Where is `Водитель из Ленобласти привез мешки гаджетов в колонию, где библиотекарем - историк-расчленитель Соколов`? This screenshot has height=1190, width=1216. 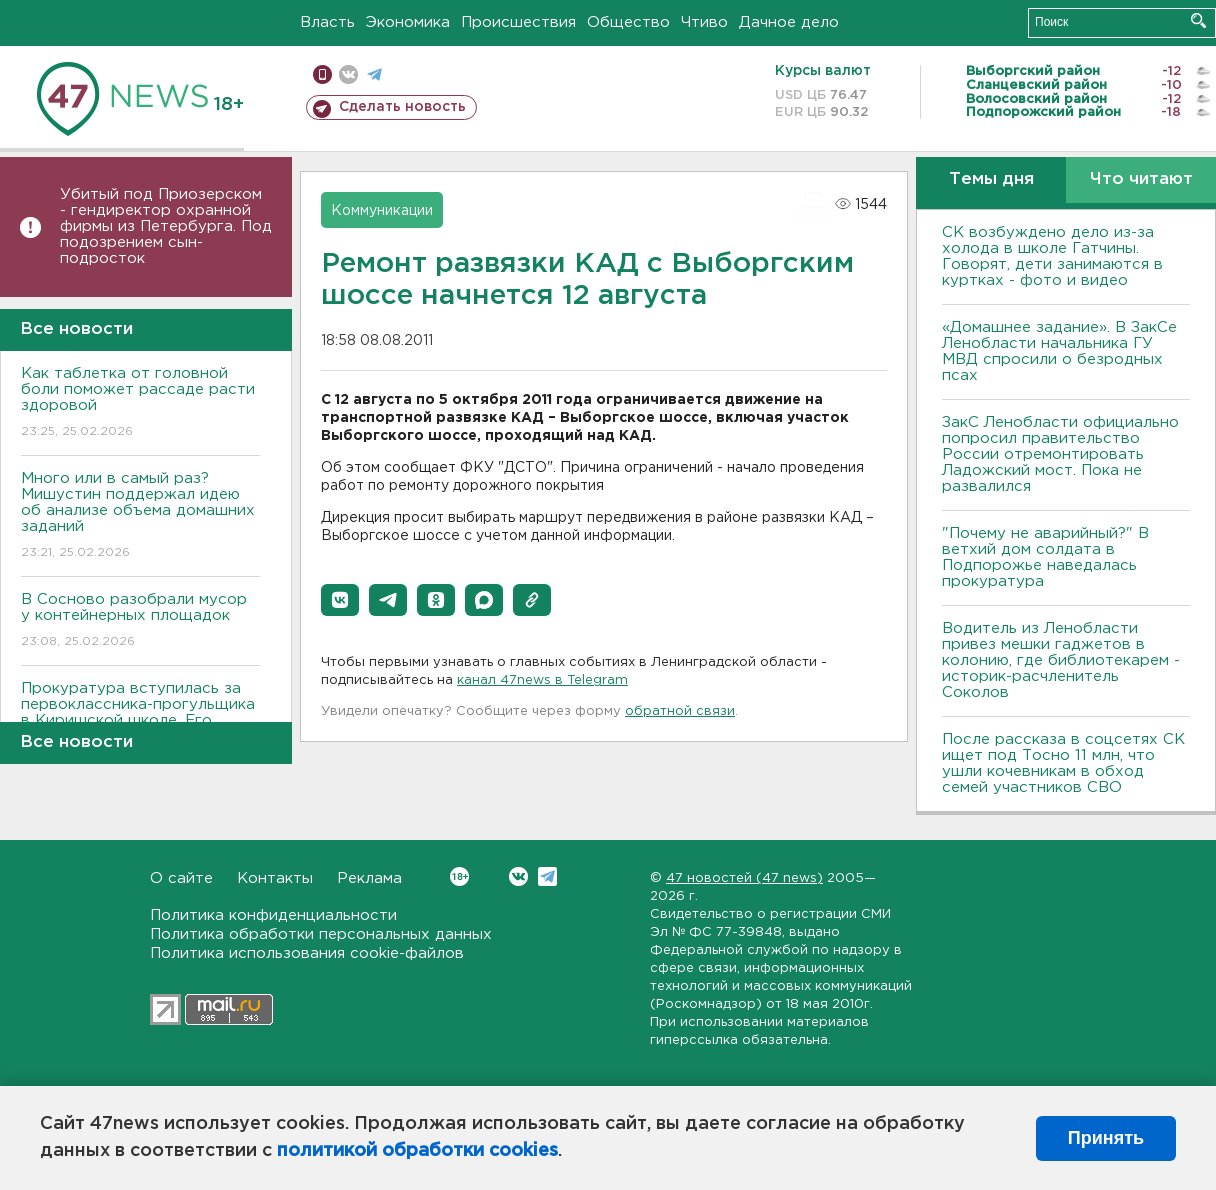 Водитель из Ленобласти привез мешки гаджетов в колонию, где библиотекарем - историк-расчленитель Соколов is located at coordinates (1061, 660).